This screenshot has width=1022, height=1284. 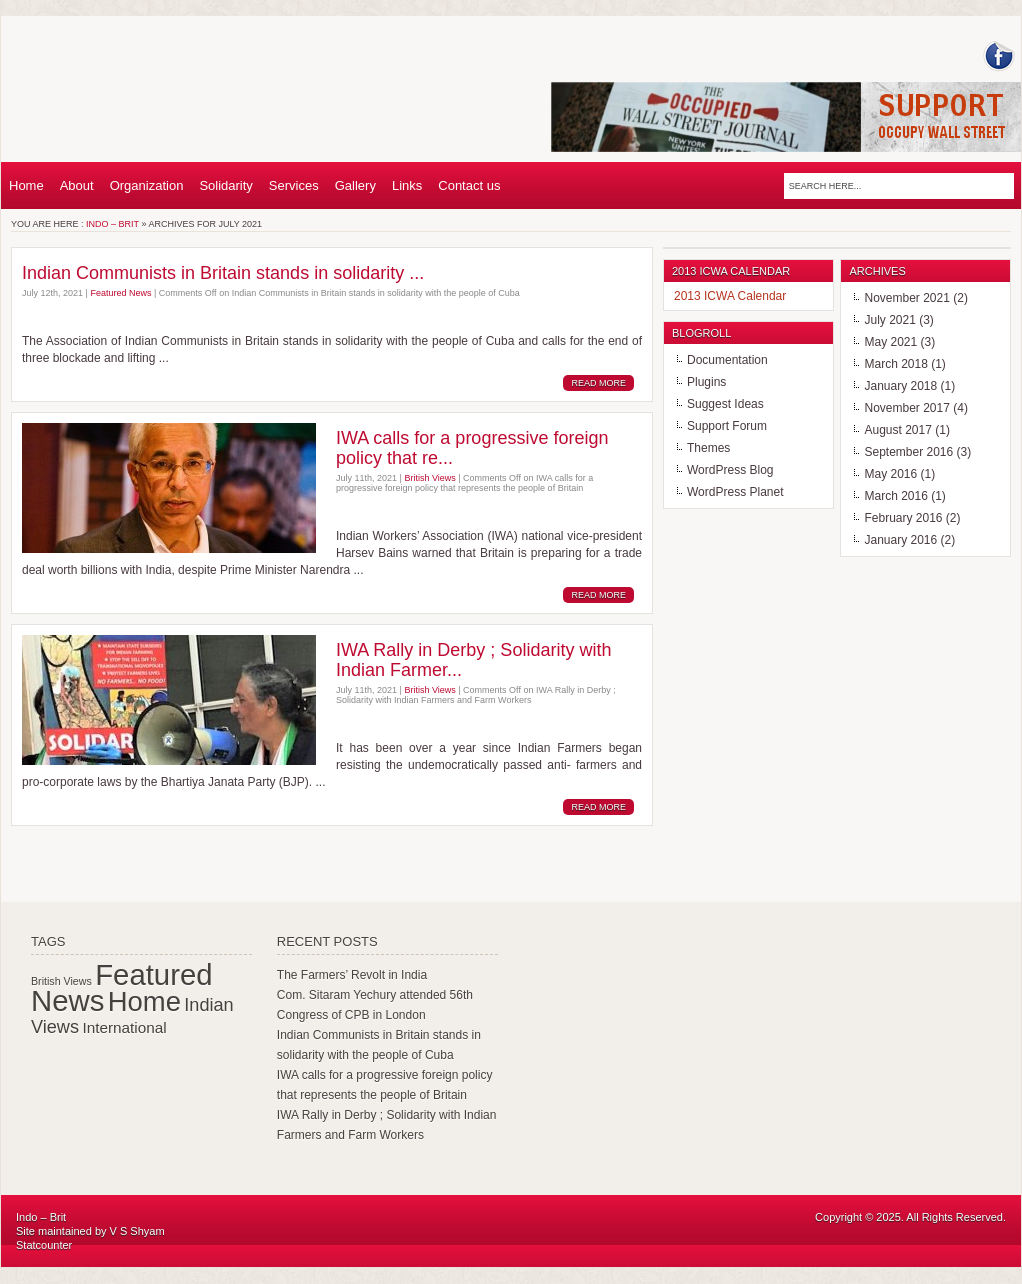 I want to click on Indian Communists in Britain stands in solidarity ..., so click(x=223, y=273).